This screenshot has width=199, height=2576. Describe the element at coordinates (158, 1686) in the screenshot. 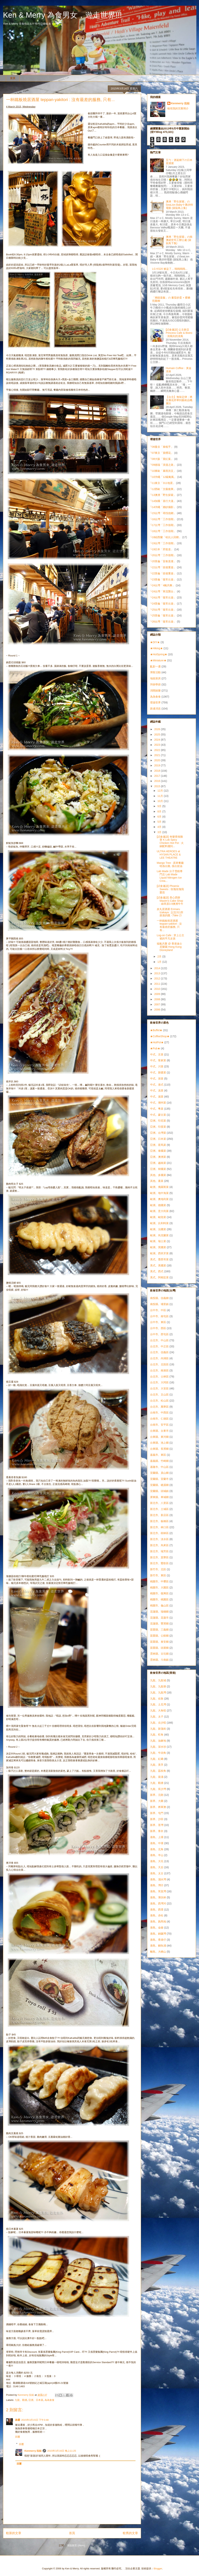

I see `九龍。九龍塘` at that location.